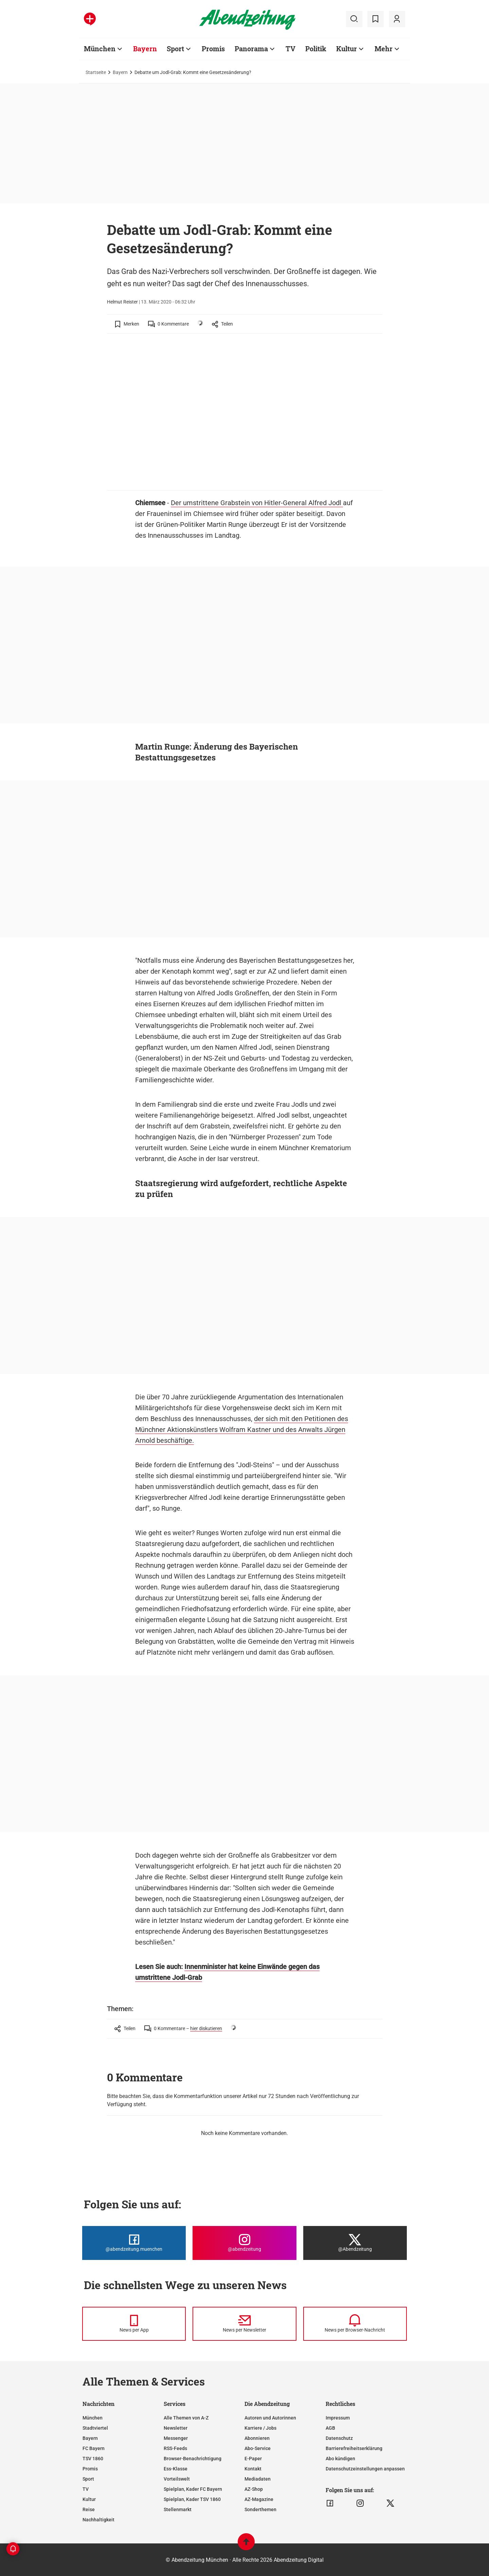 The image size is (489, 2576). Describe the element at coordinates (270, 2418) in the screenshot. I see `Autoren und Autorinnen` at that location.